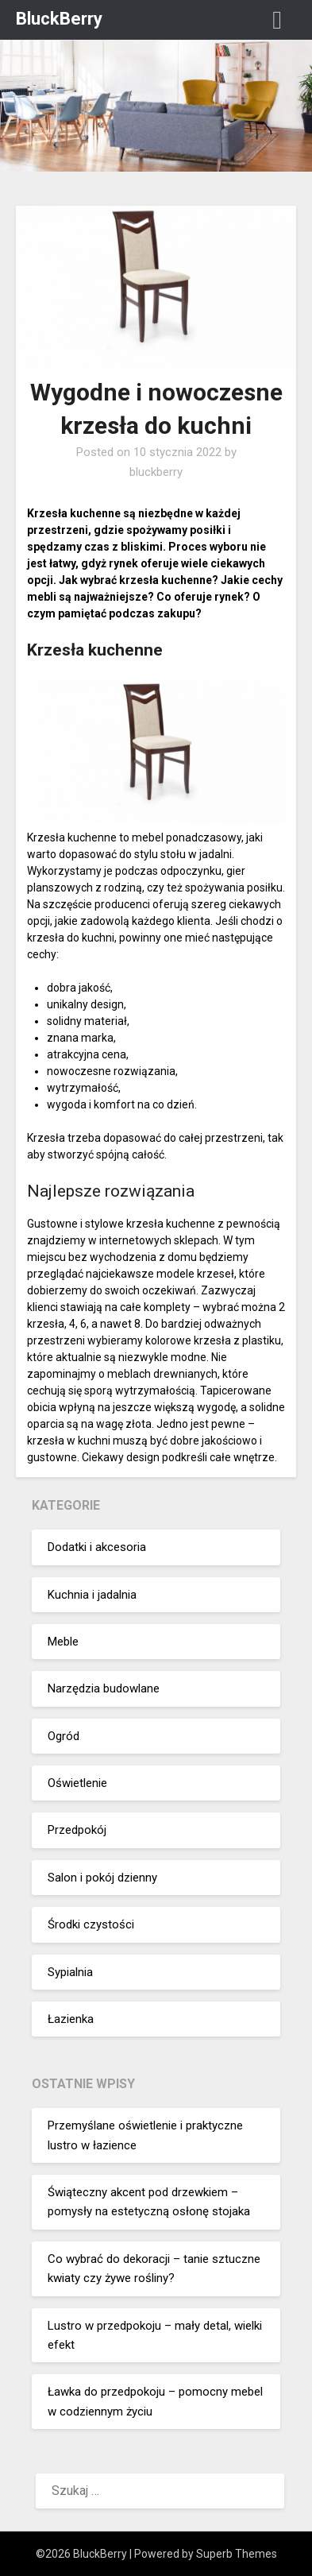 This screenshot has height=2576, width=312. I want to click on Środki czystości, so click(91, 1924).